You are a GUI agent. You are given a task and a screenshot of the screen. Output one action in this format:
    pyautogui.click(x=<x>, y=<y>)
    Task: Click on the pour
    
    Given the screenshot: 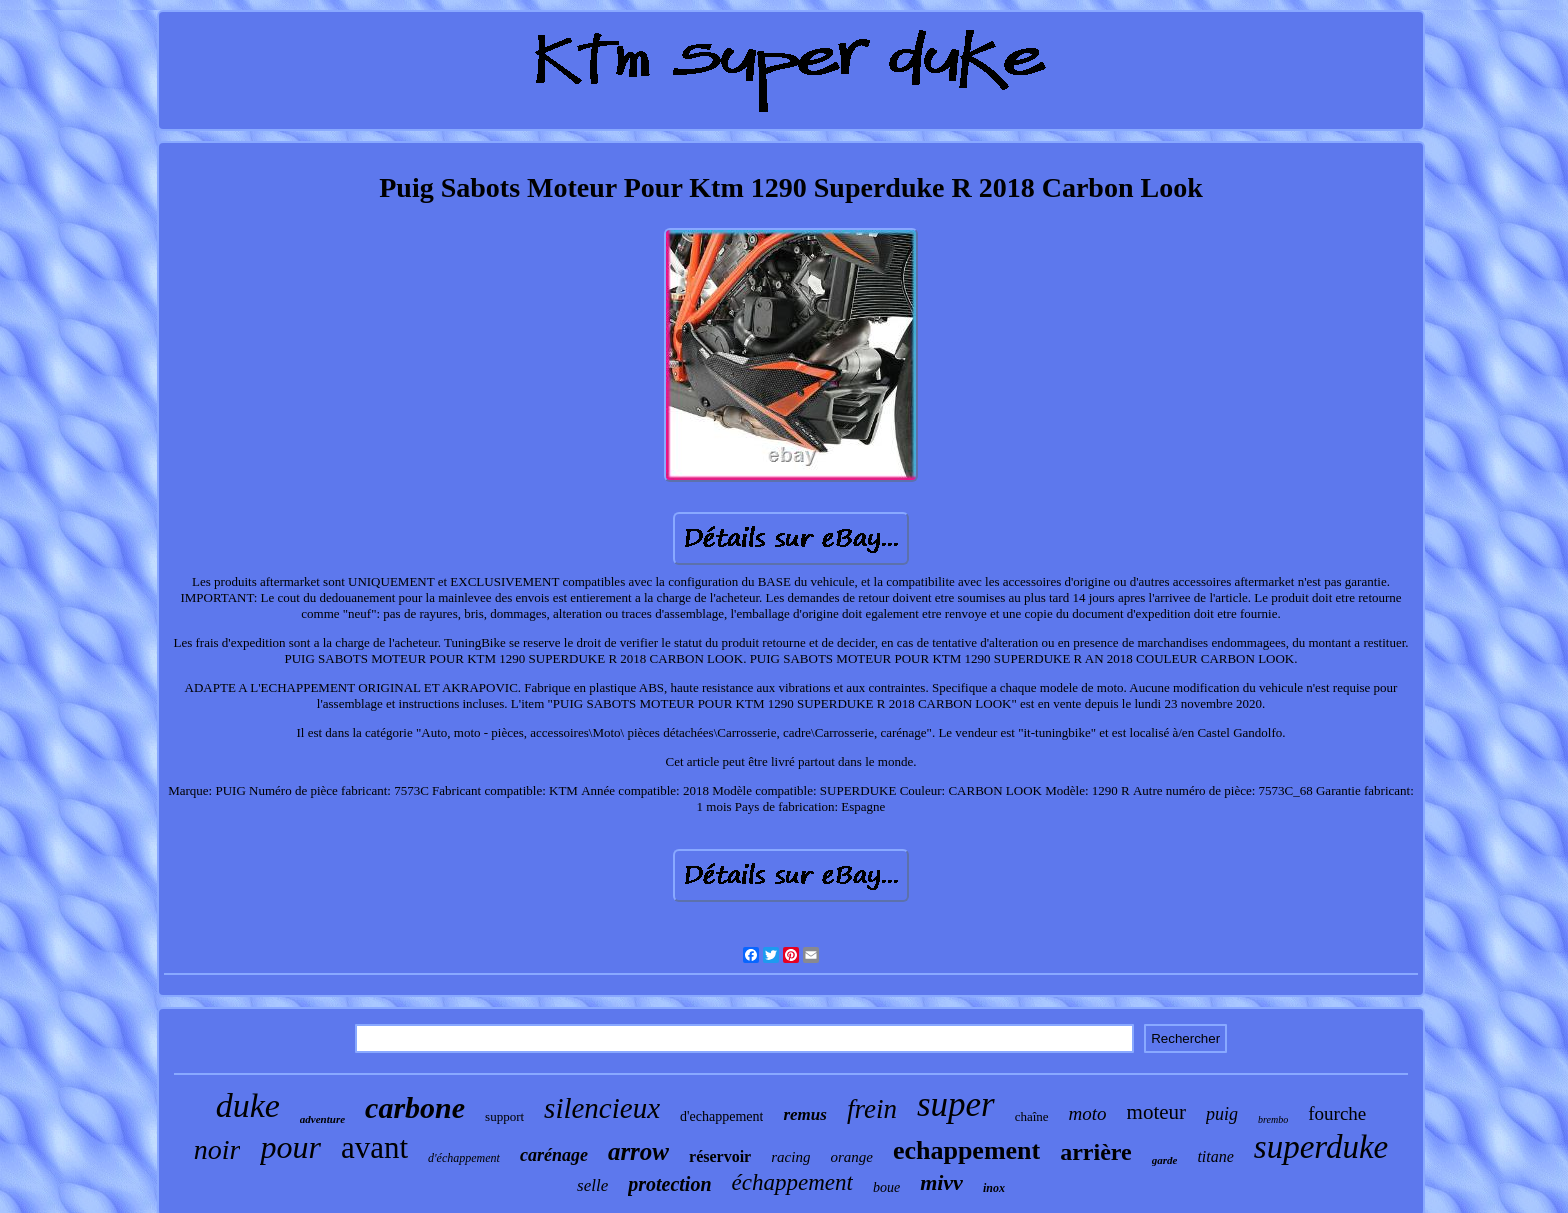 What is the action you would take?
    pyautogui.click(x=290, y=1147)
    